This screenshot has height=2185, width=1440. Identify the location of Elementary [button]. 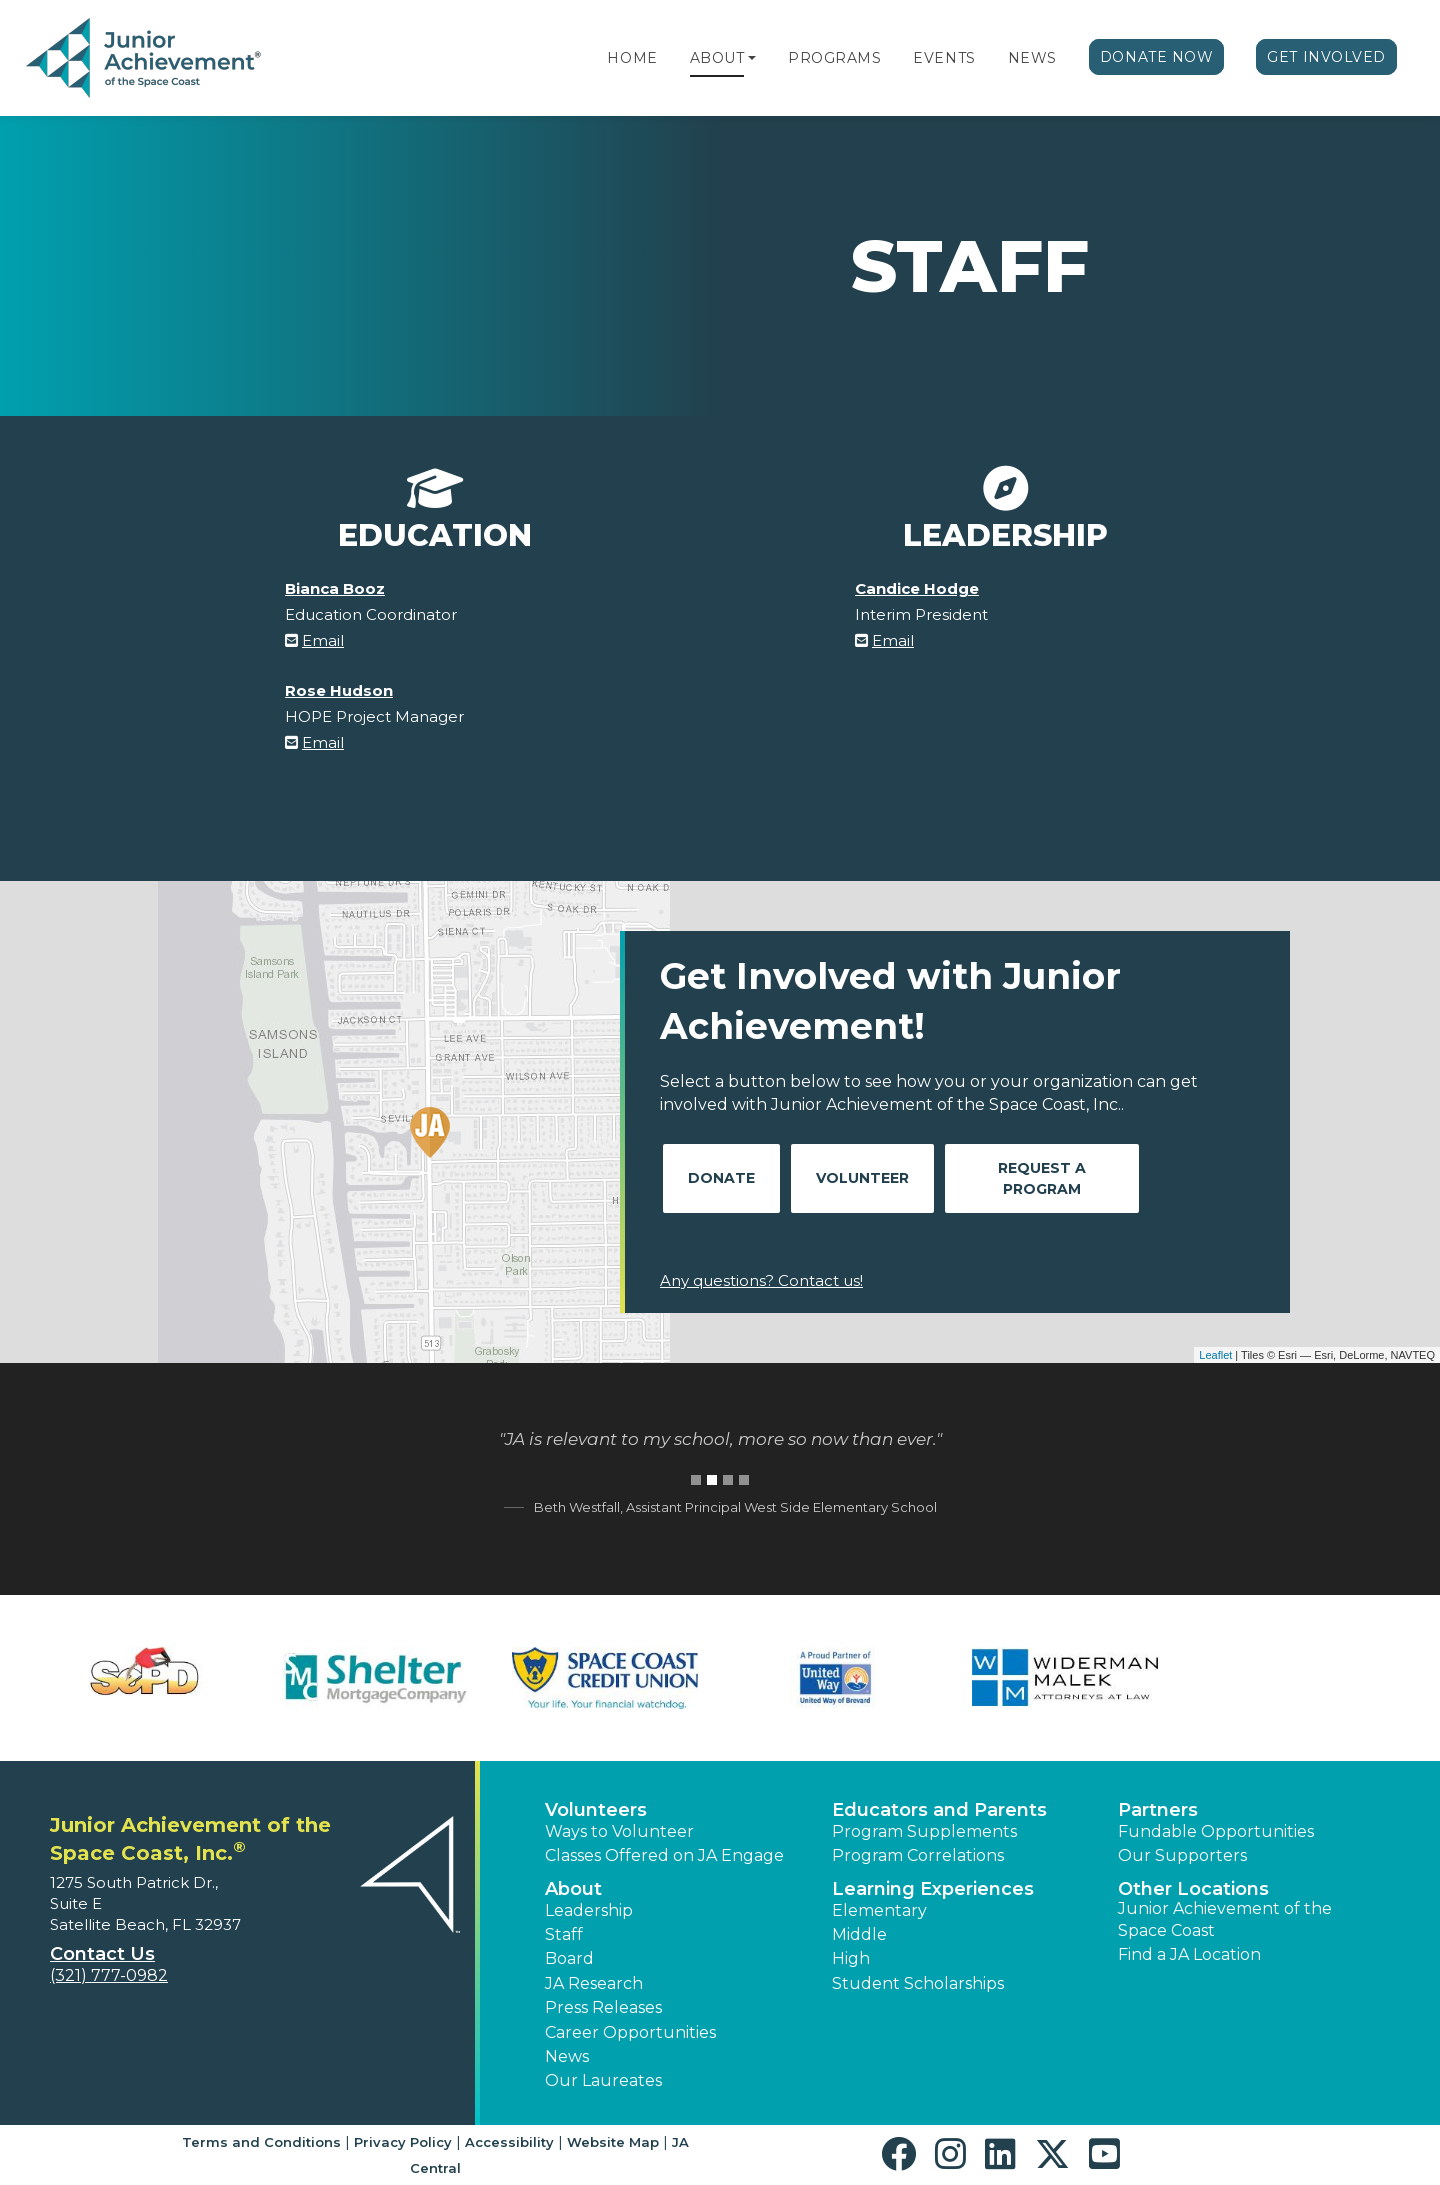
(879, 1910).